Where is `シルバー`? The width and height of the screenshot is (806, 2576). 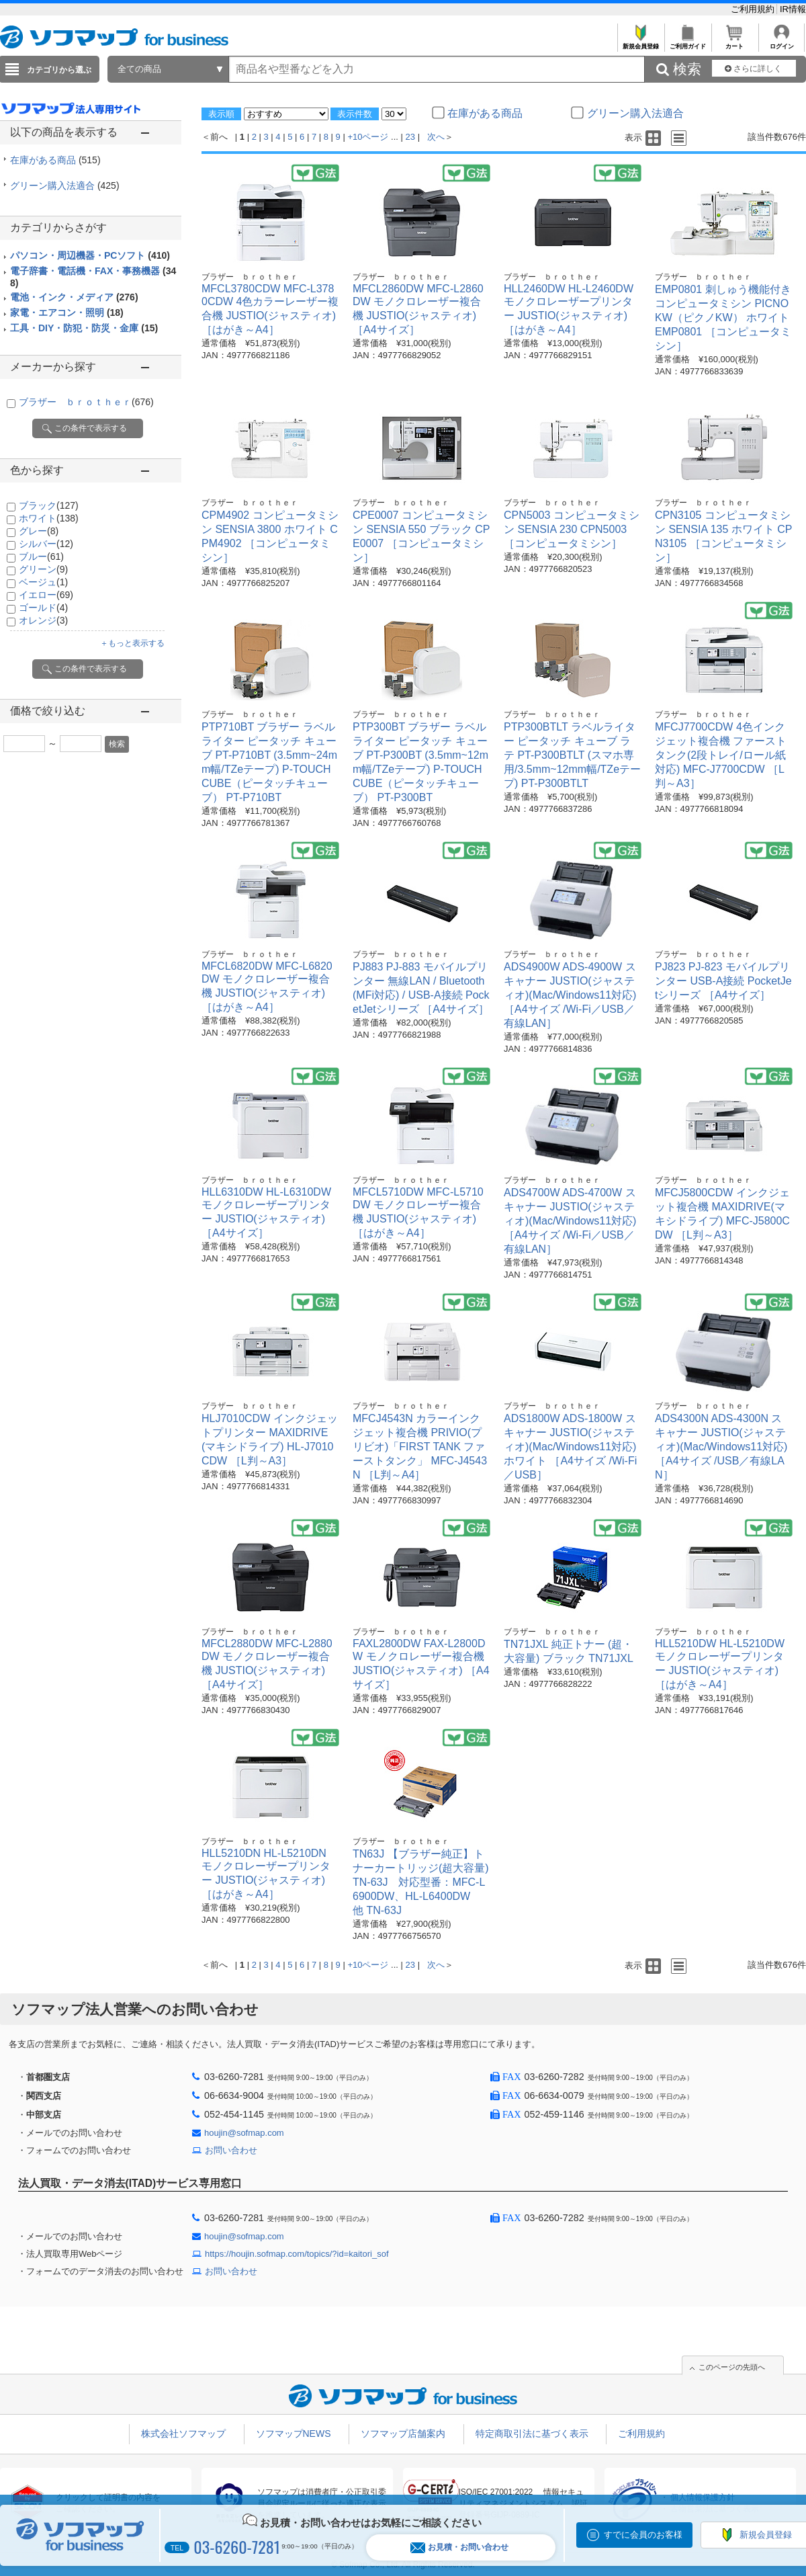 シルバー is located at coordinates (46, 543).